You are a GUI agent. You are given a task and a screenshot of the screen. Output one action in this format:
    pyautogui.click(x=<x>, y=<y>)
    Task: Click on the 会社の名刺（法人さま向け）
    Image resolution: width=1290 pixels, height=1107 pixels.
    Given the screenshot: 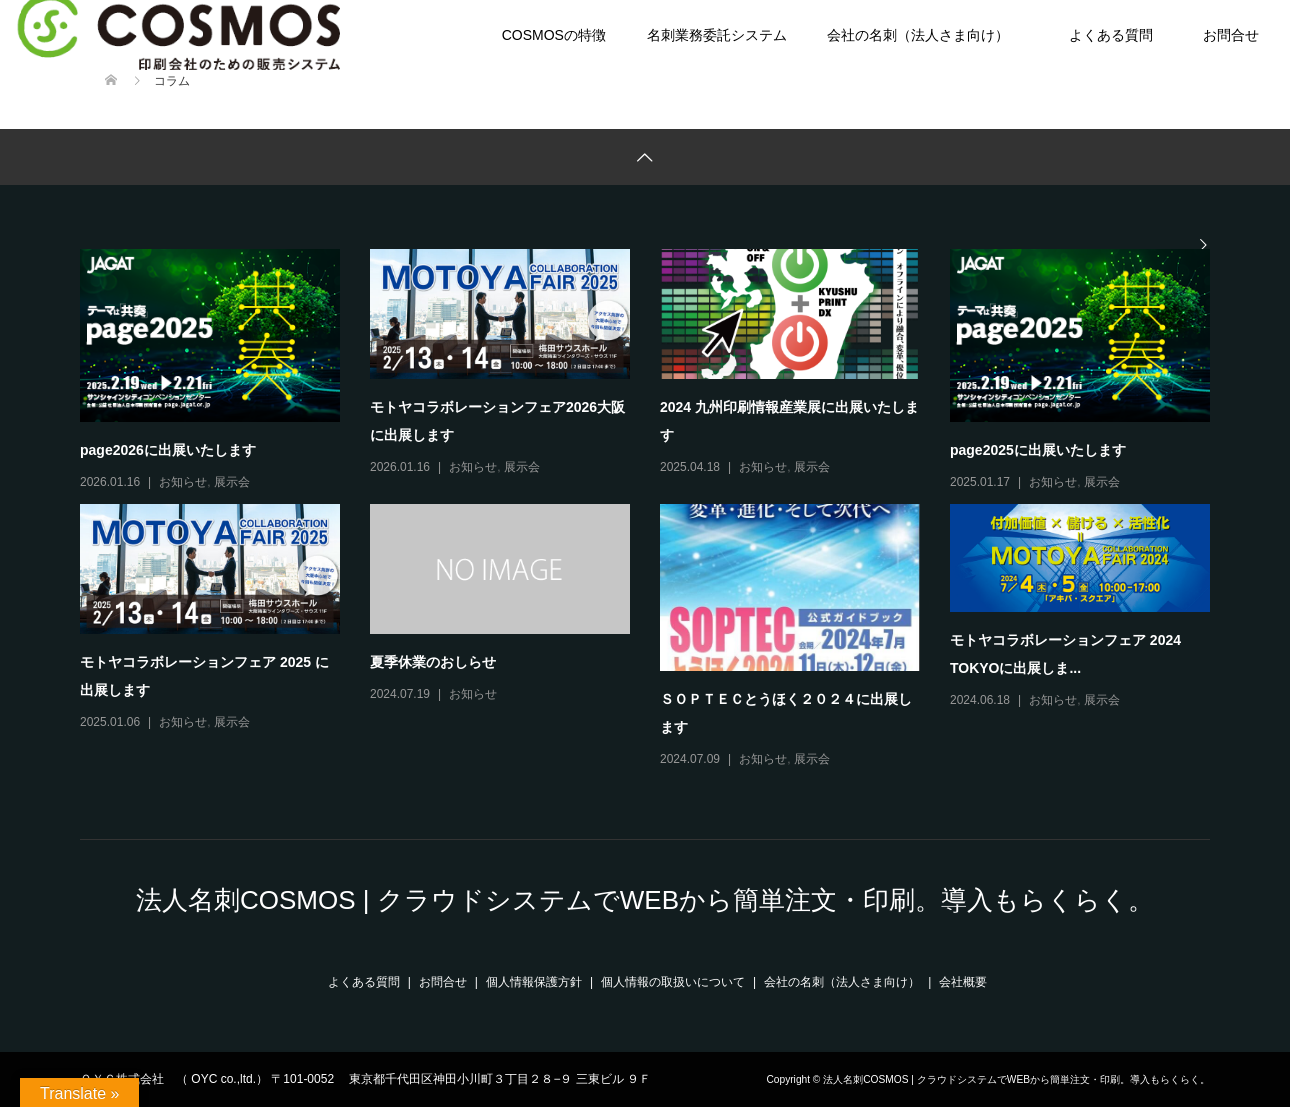 What is the action you would take?
    pyautogui.click(x=918, y=35)
    